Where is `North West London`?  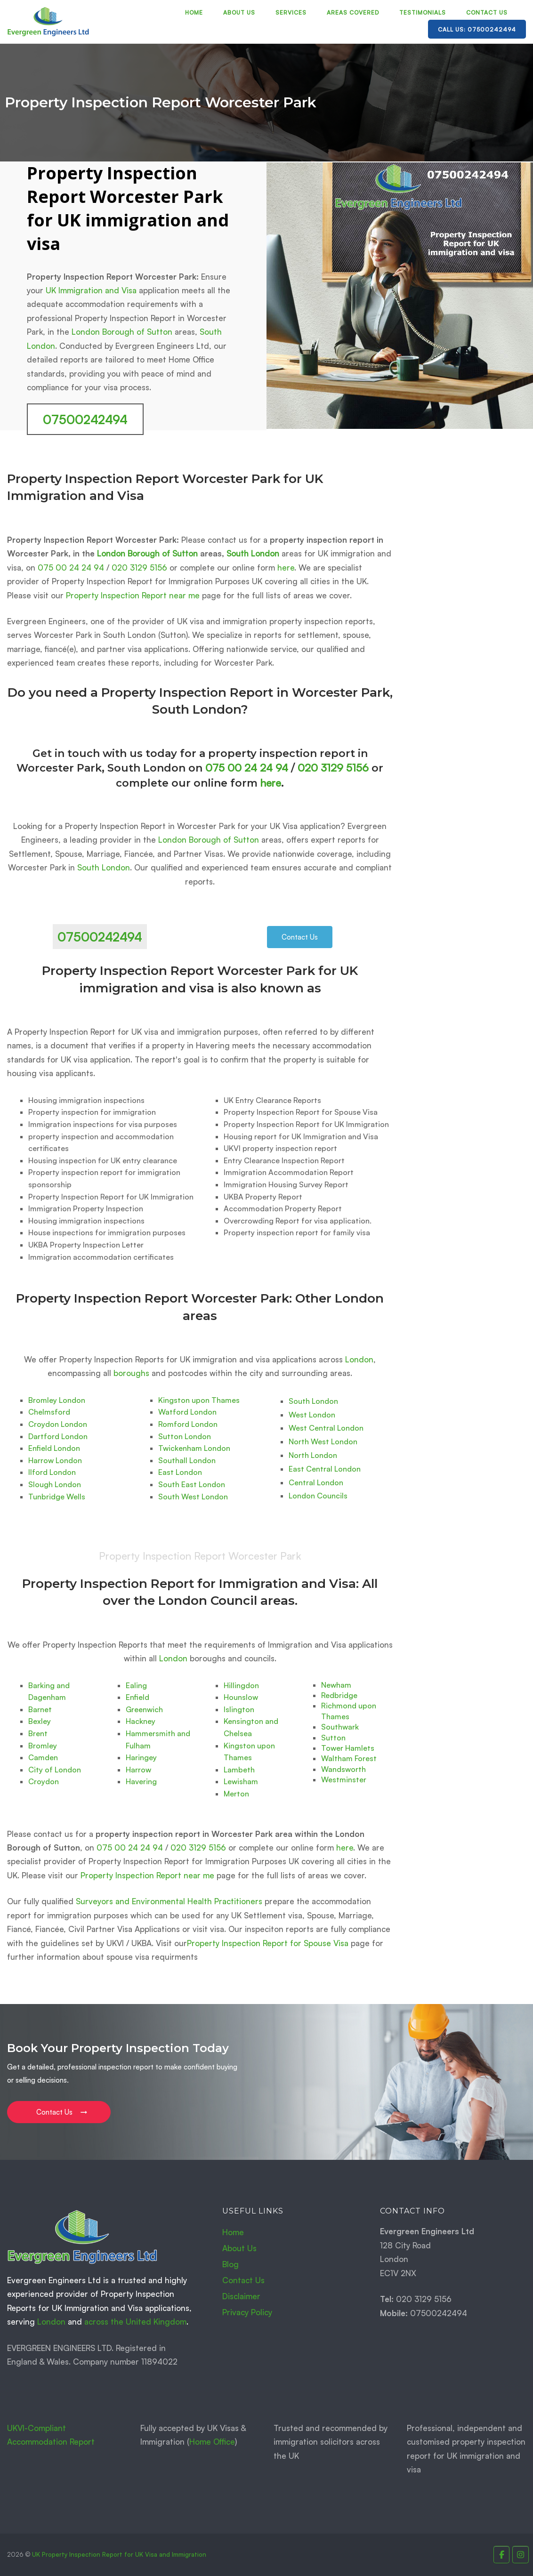 North West London is located at coordinates (323, 1441).